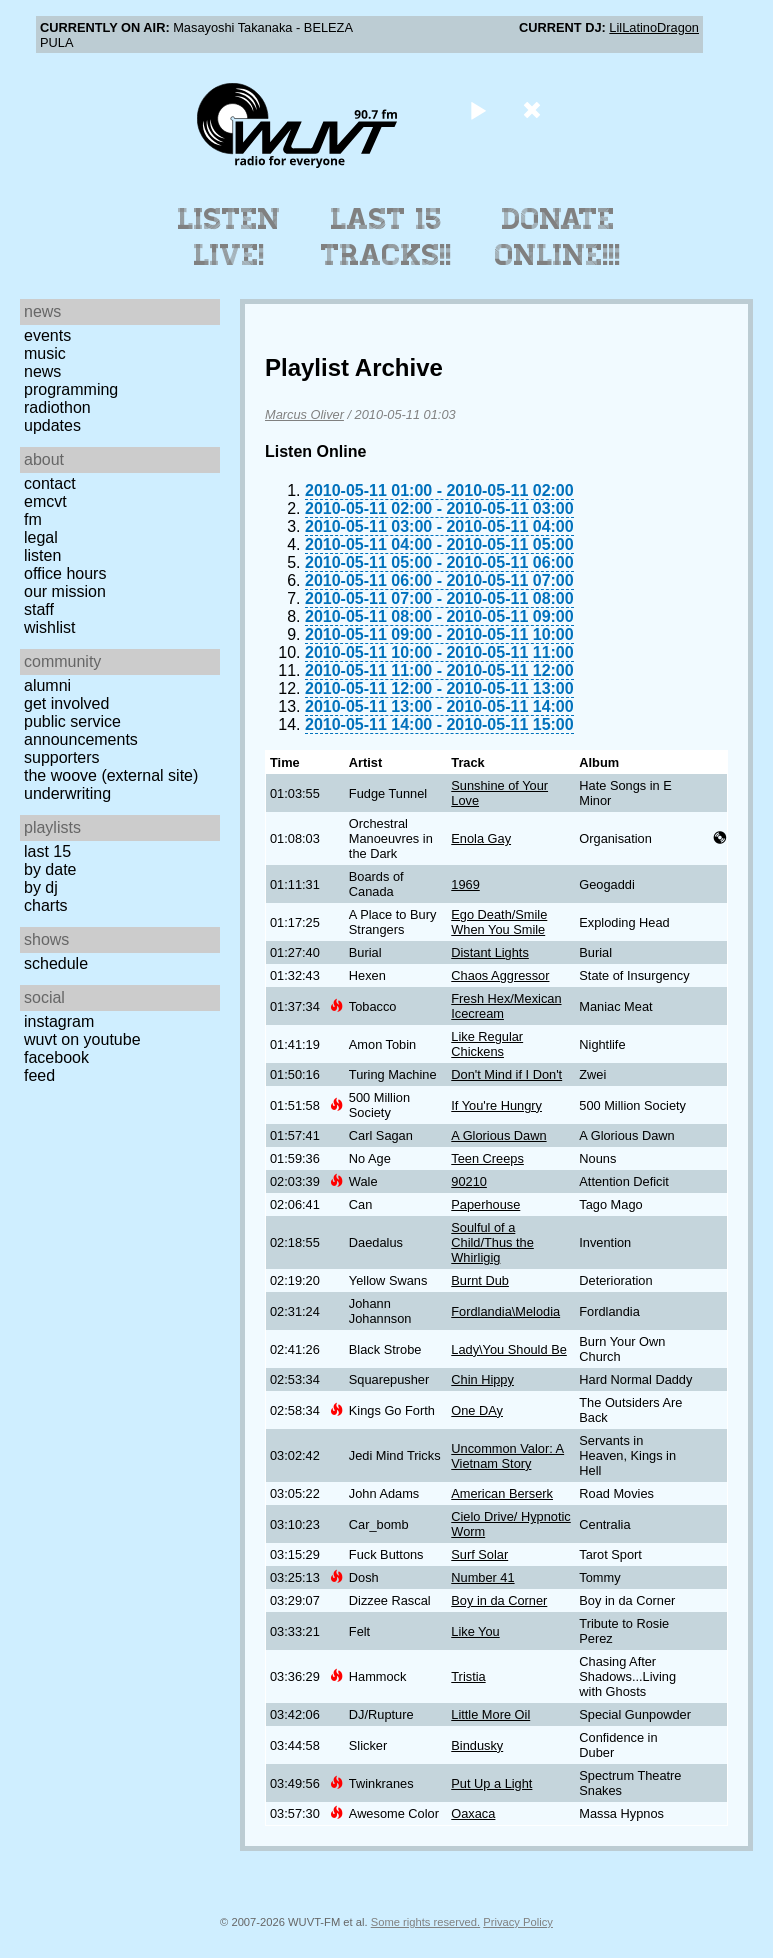 Image resolution: width=773 pixels, height=1958 pixels. I want to click on Put Up a Light, so click(491, 1783).